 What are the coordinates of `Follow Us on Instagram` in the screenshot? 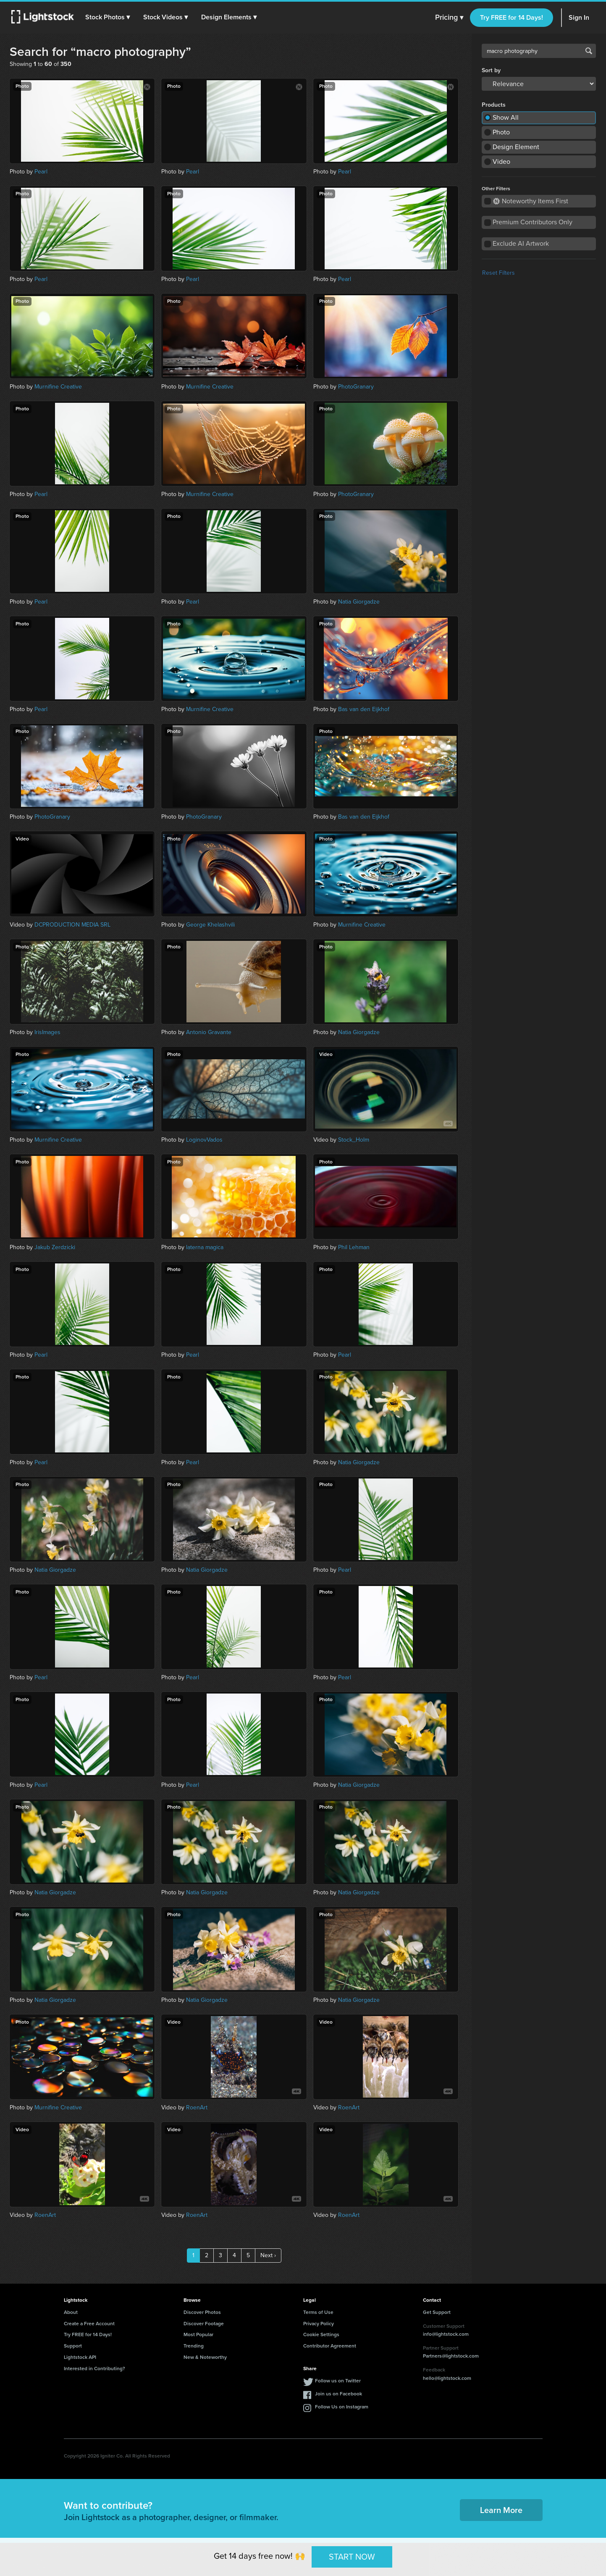 It's located at (341, 2407).